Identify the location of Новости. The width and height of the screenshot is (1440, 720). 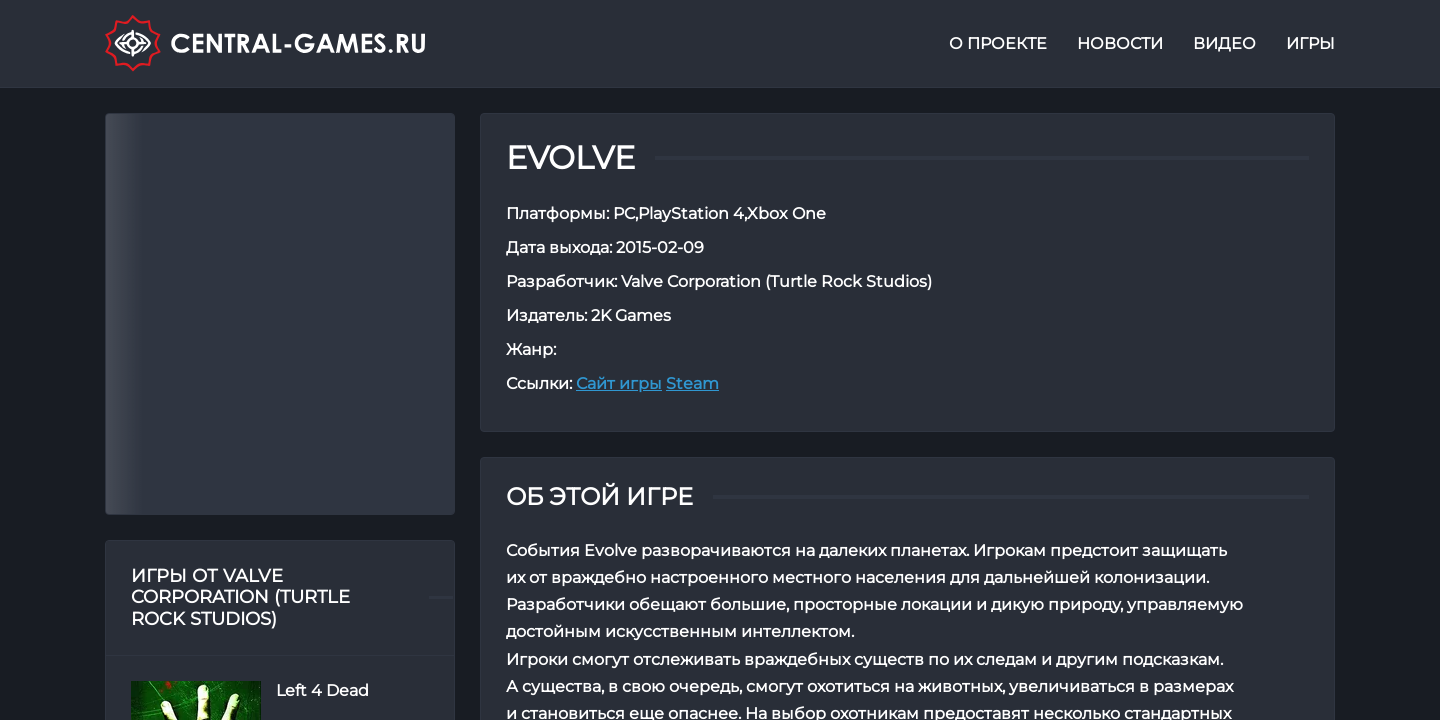
(1120, 43).